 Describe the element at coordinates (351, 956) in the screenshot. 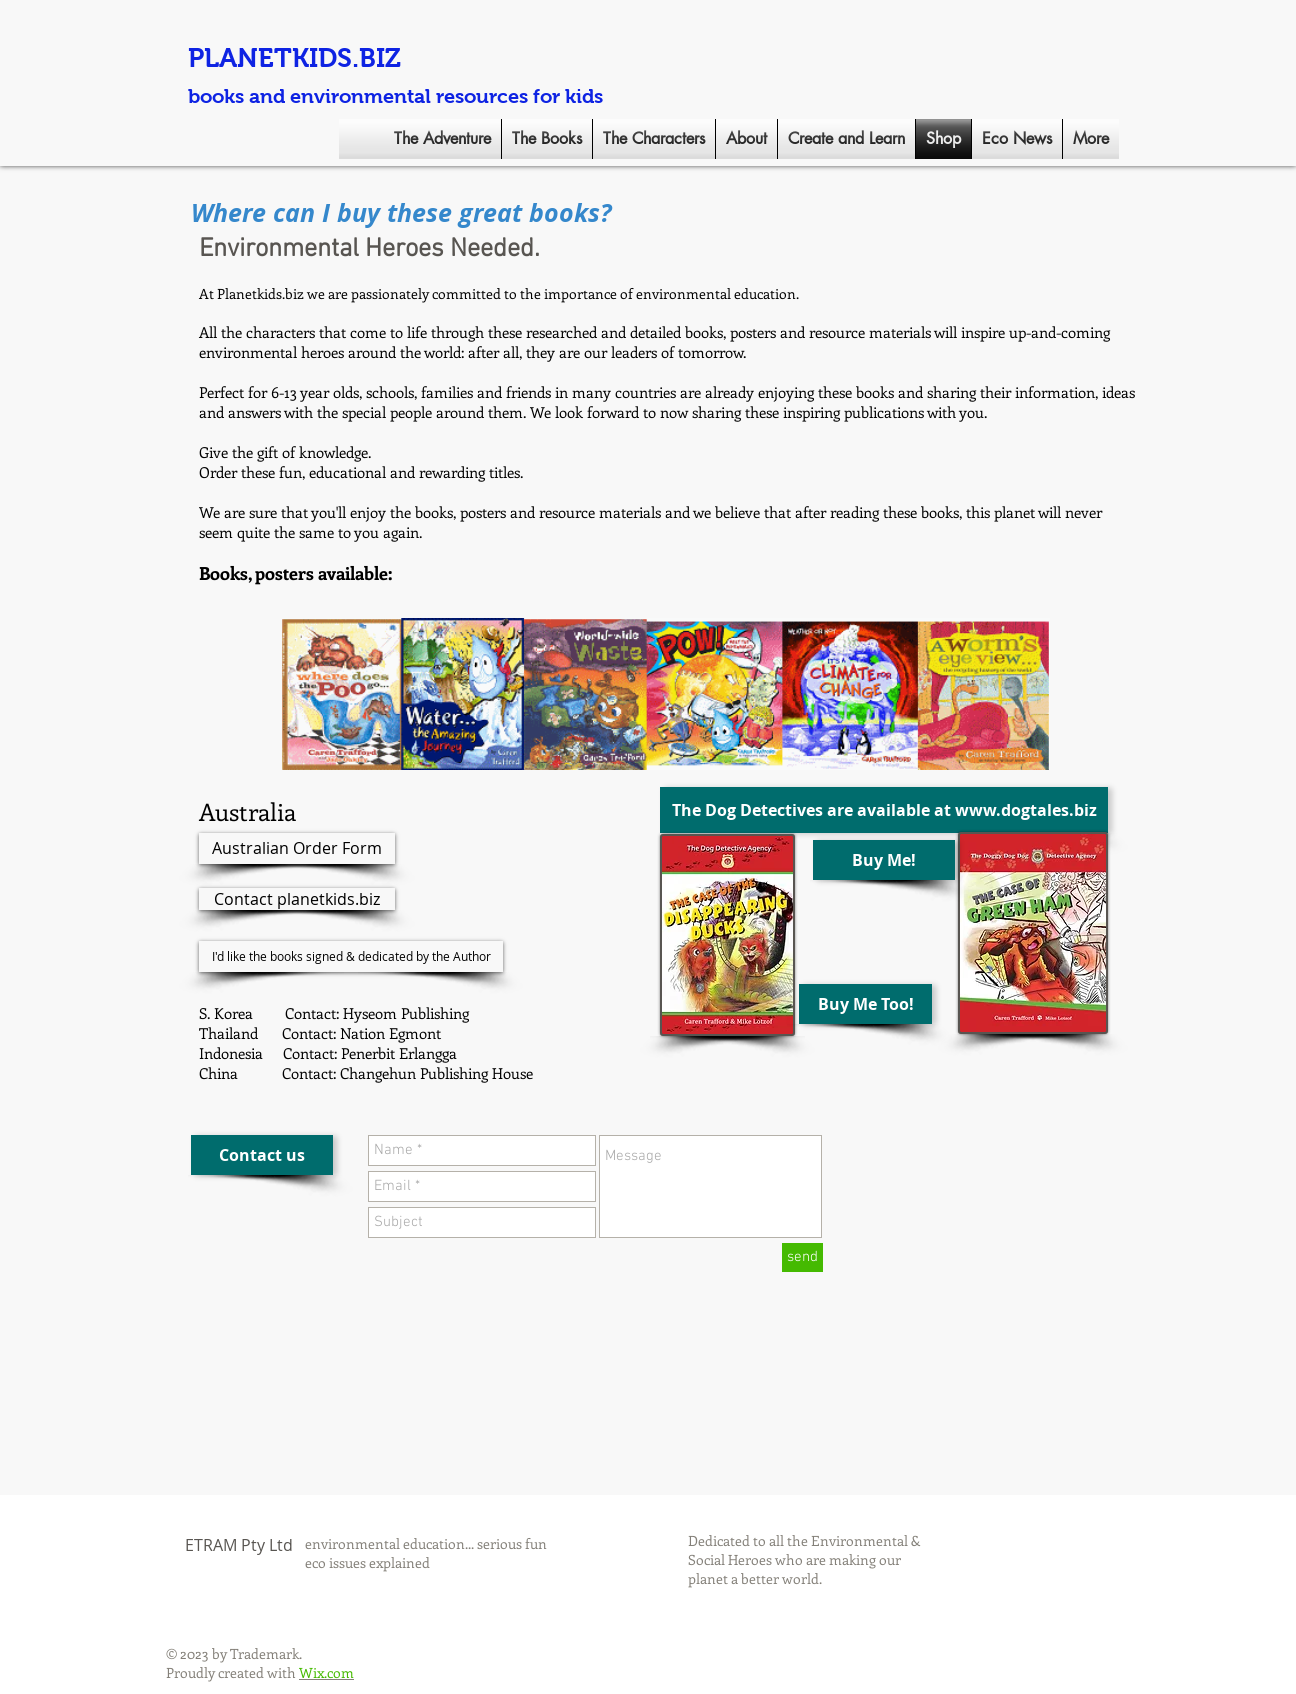

I see `[I'd like the books signed & dedicated by the Author]` at that location.